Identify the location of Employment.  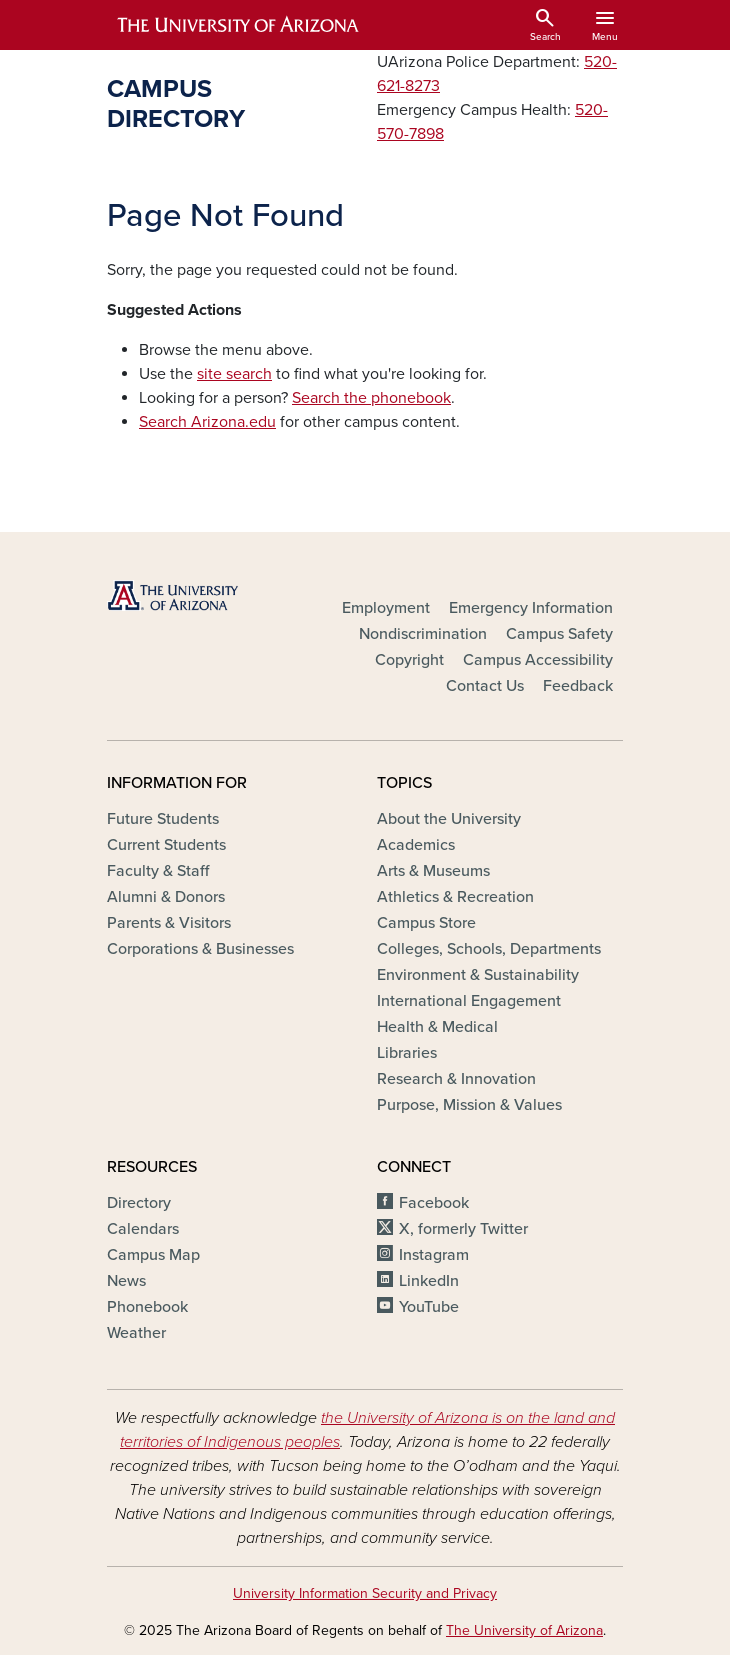
(386, 608).